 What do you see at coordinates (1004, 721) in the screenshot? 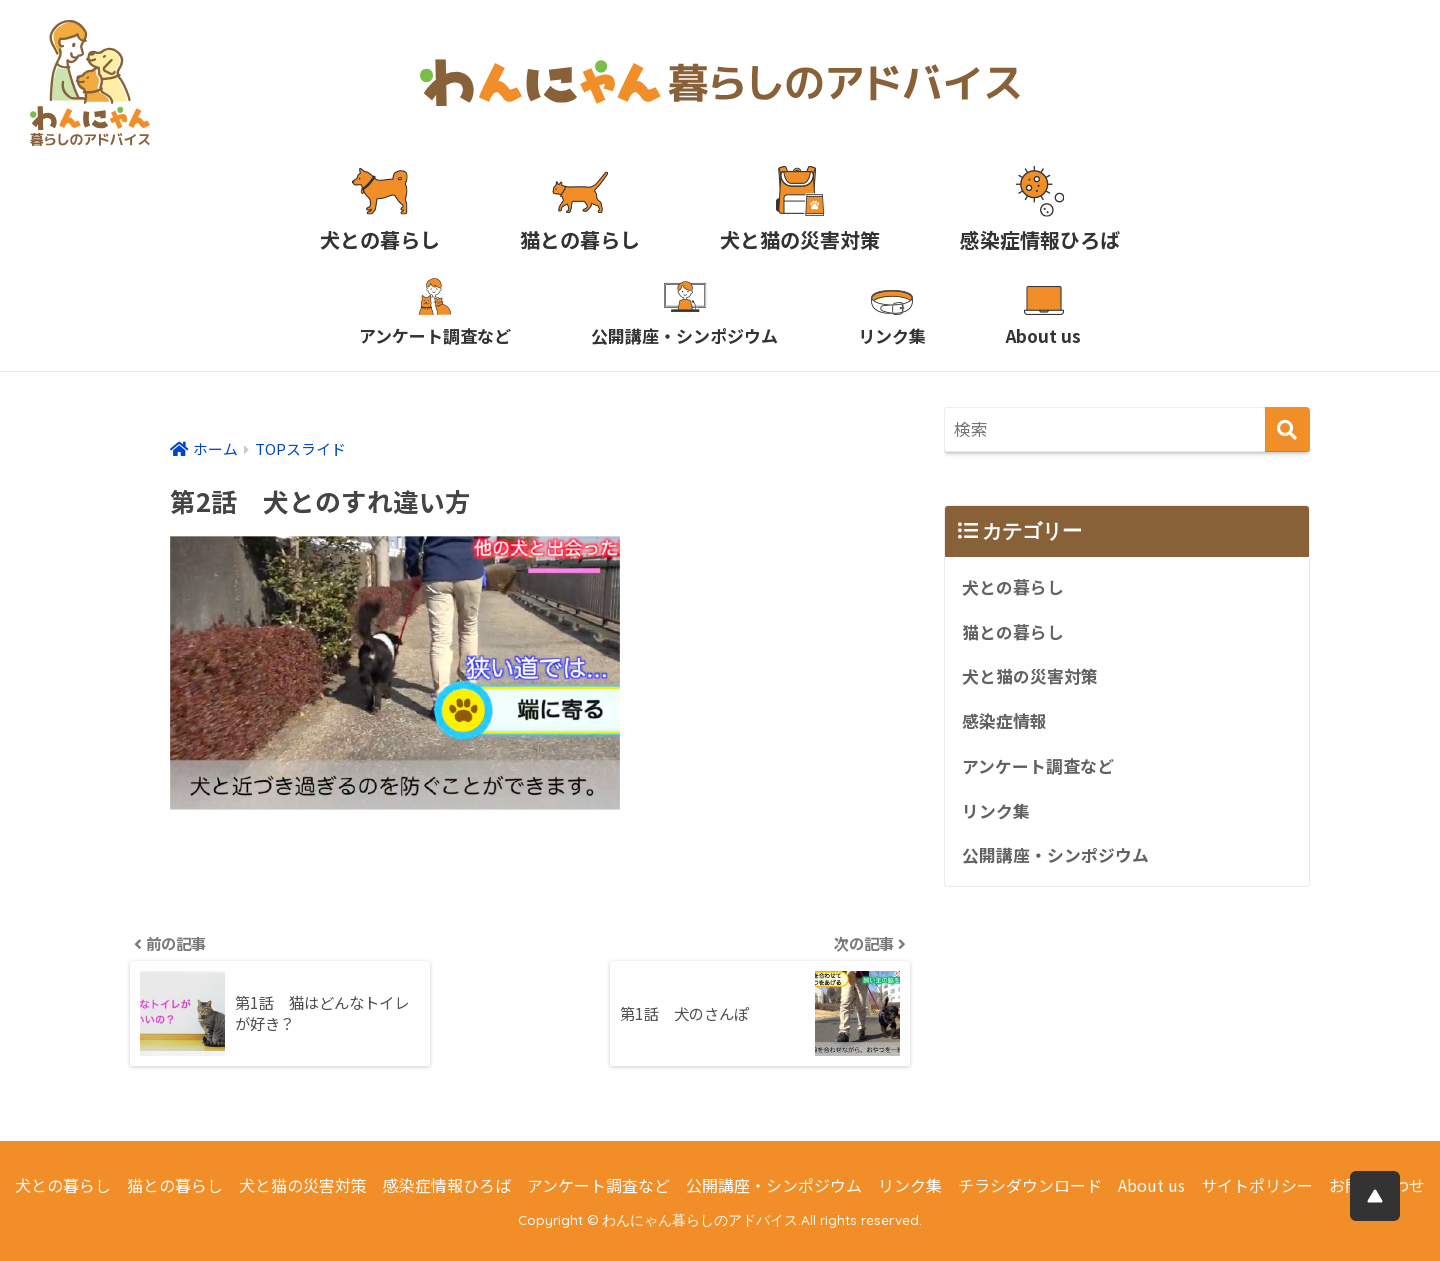
I see `感染症情報` at bounding box center [1004, 721].